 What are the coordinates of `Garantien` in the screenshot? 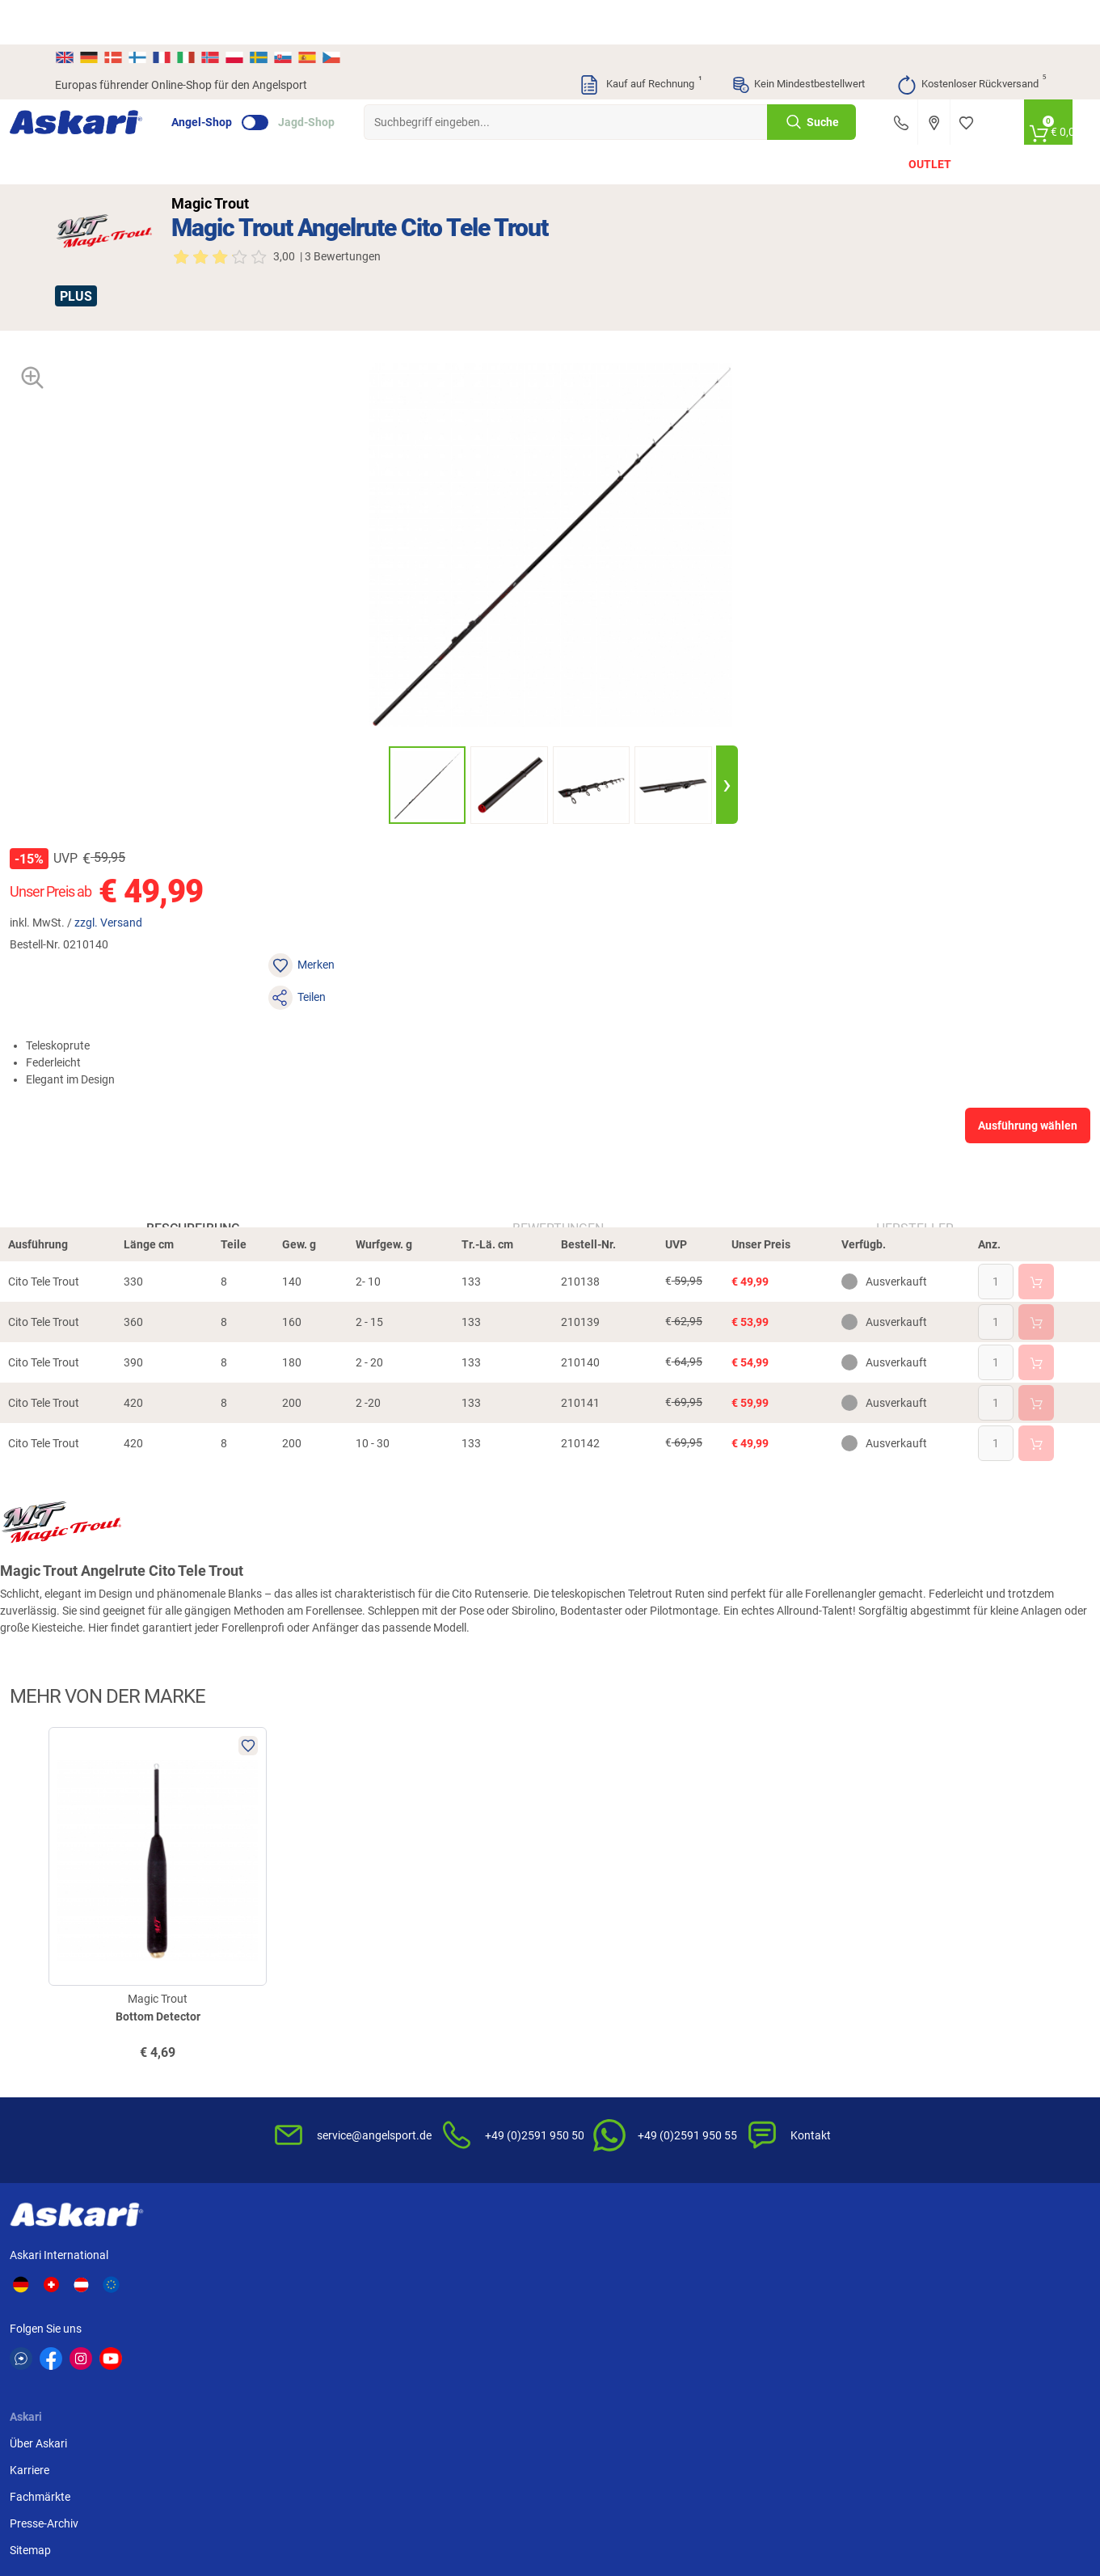 It's located at (584, 2107).